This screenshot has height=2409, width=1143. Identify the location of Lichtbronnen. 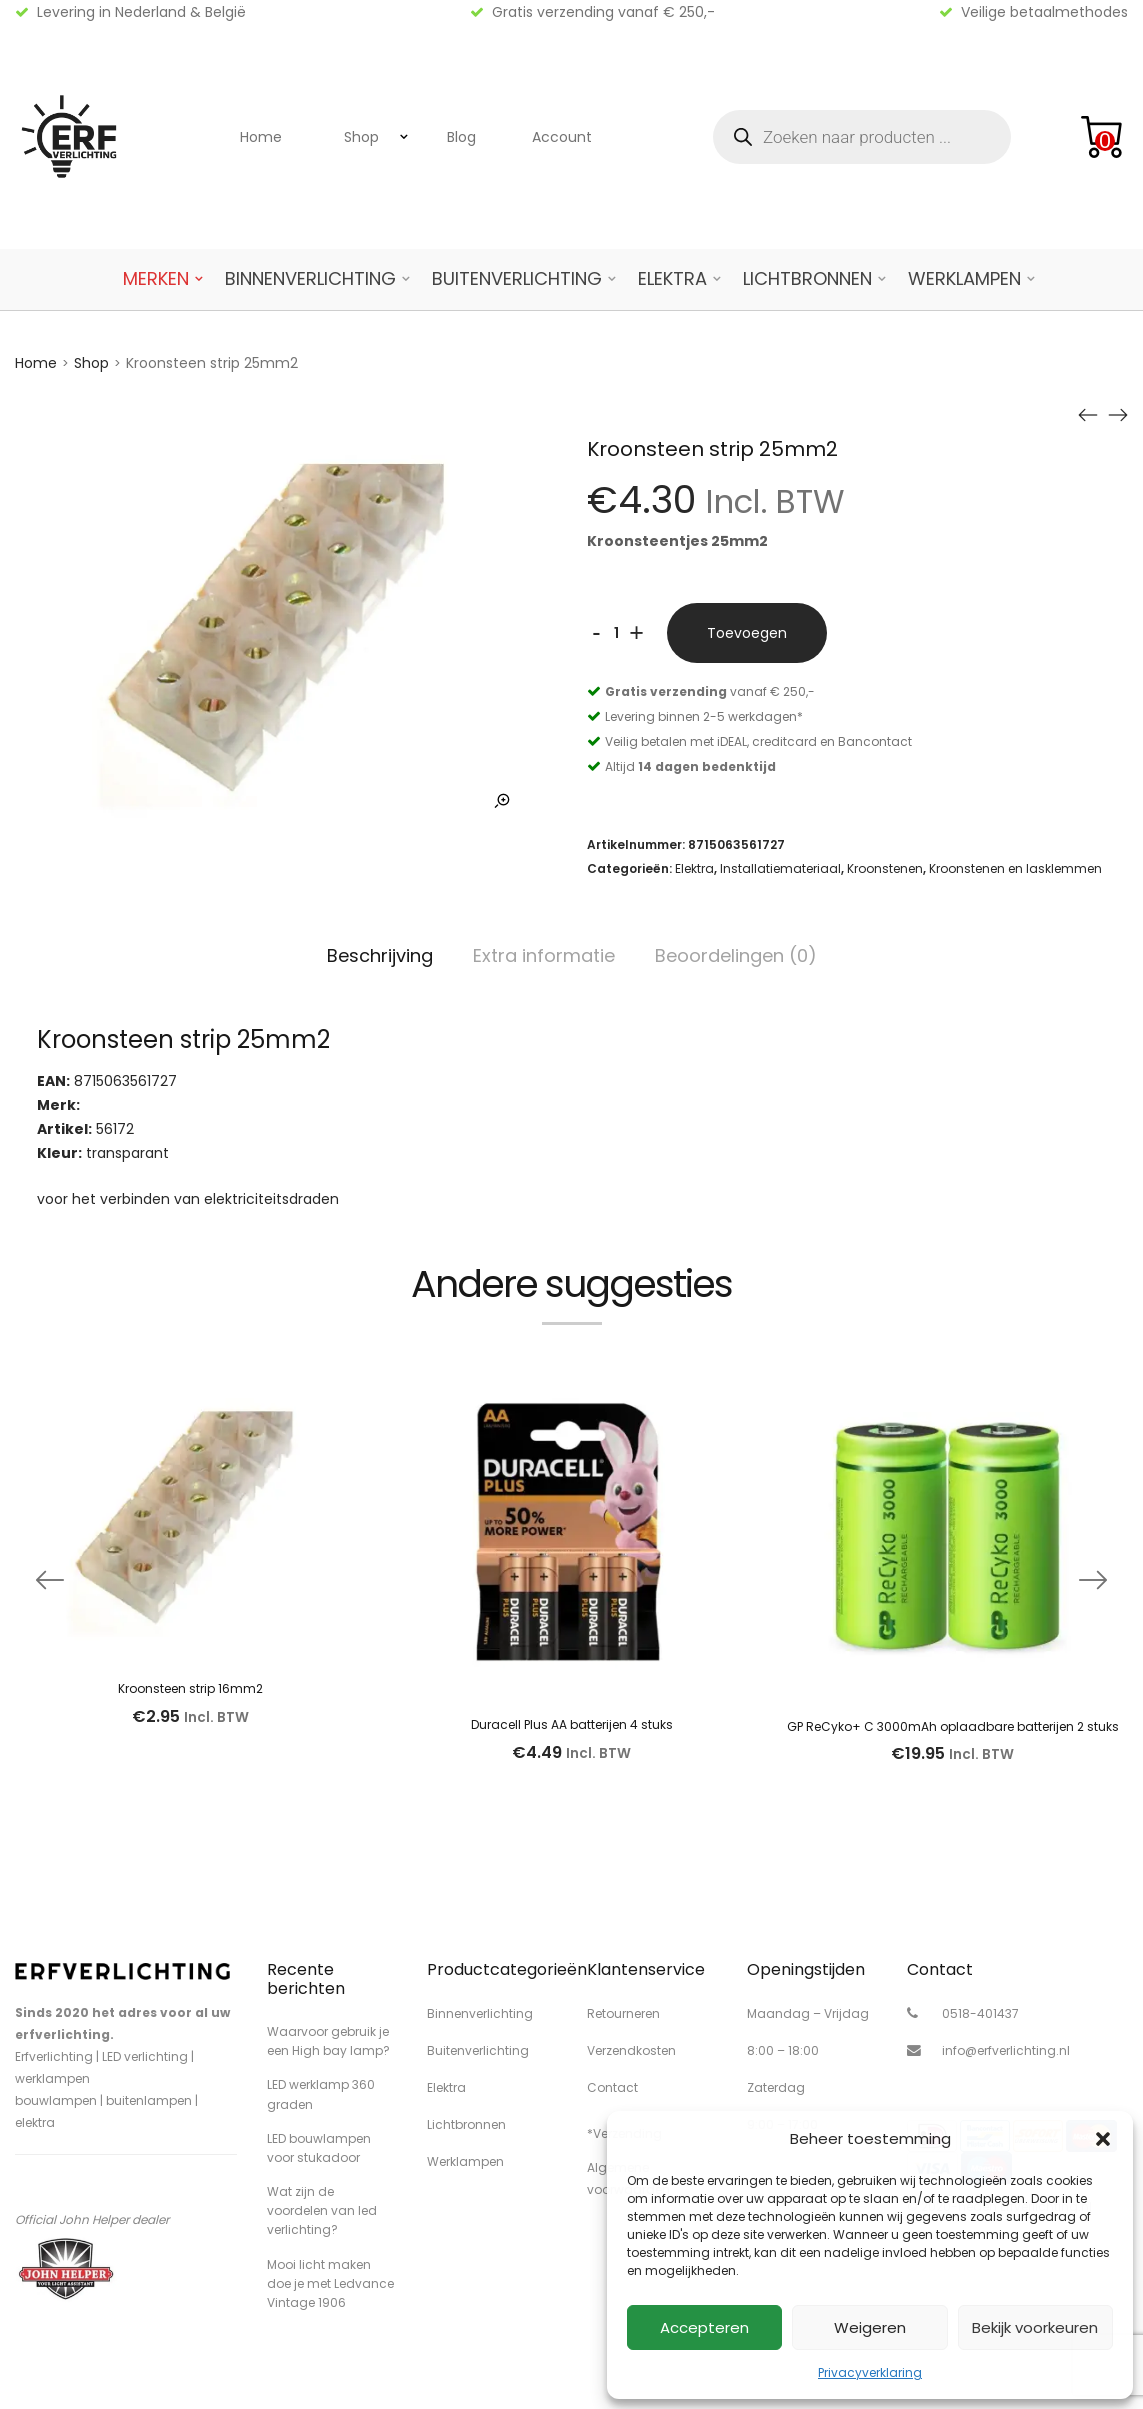
(807, 278).